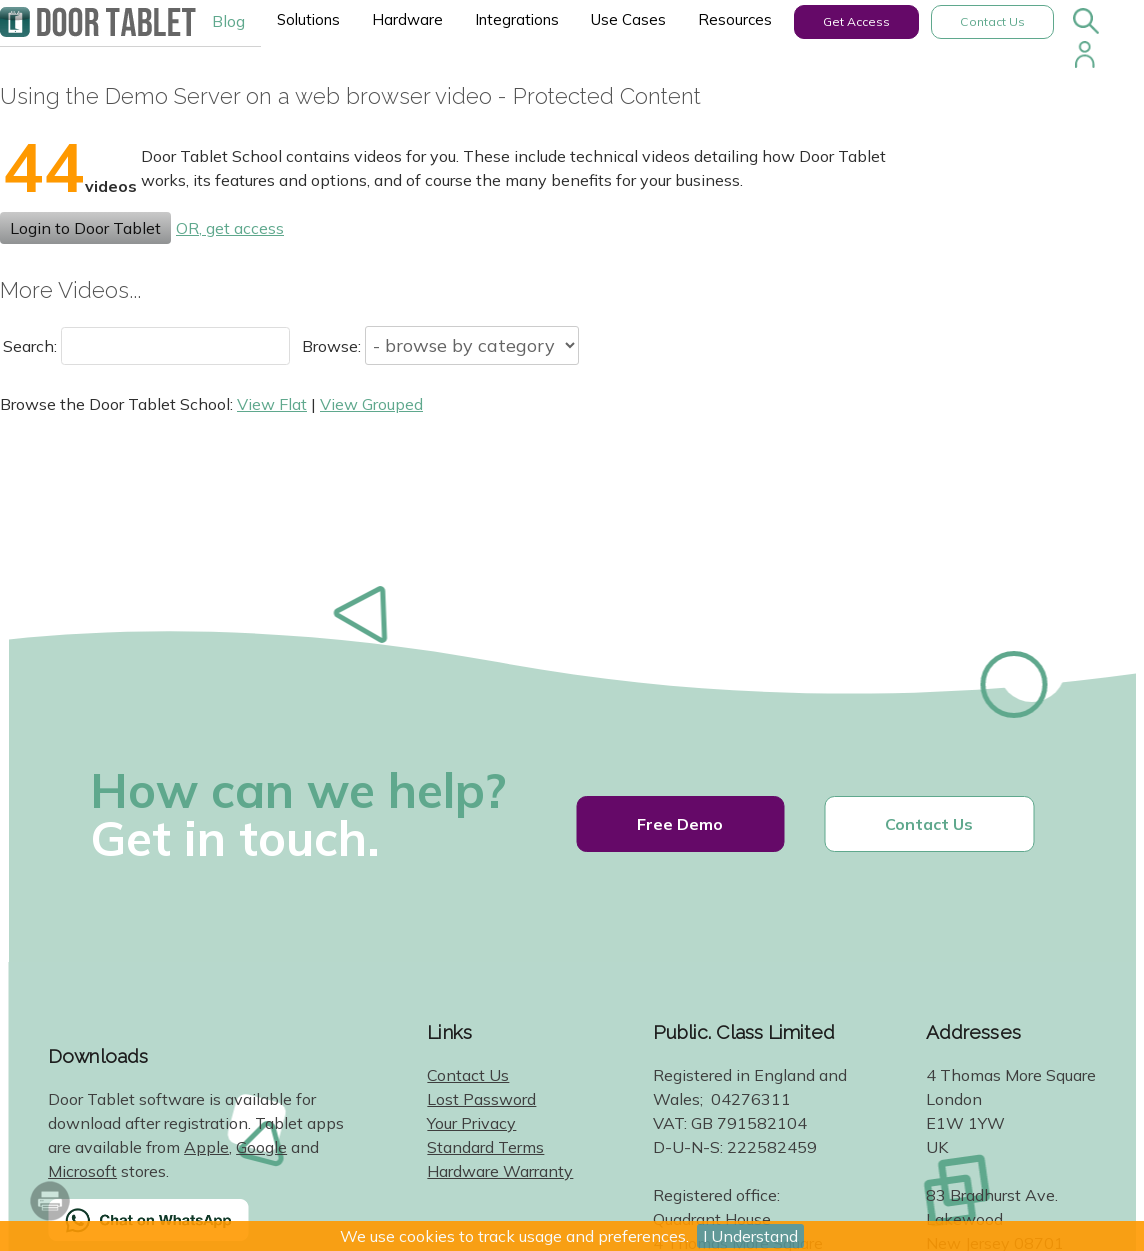 The height and width of the screenshot is (1251, 1144). I want to click on OR, get access, so click(230, 228).